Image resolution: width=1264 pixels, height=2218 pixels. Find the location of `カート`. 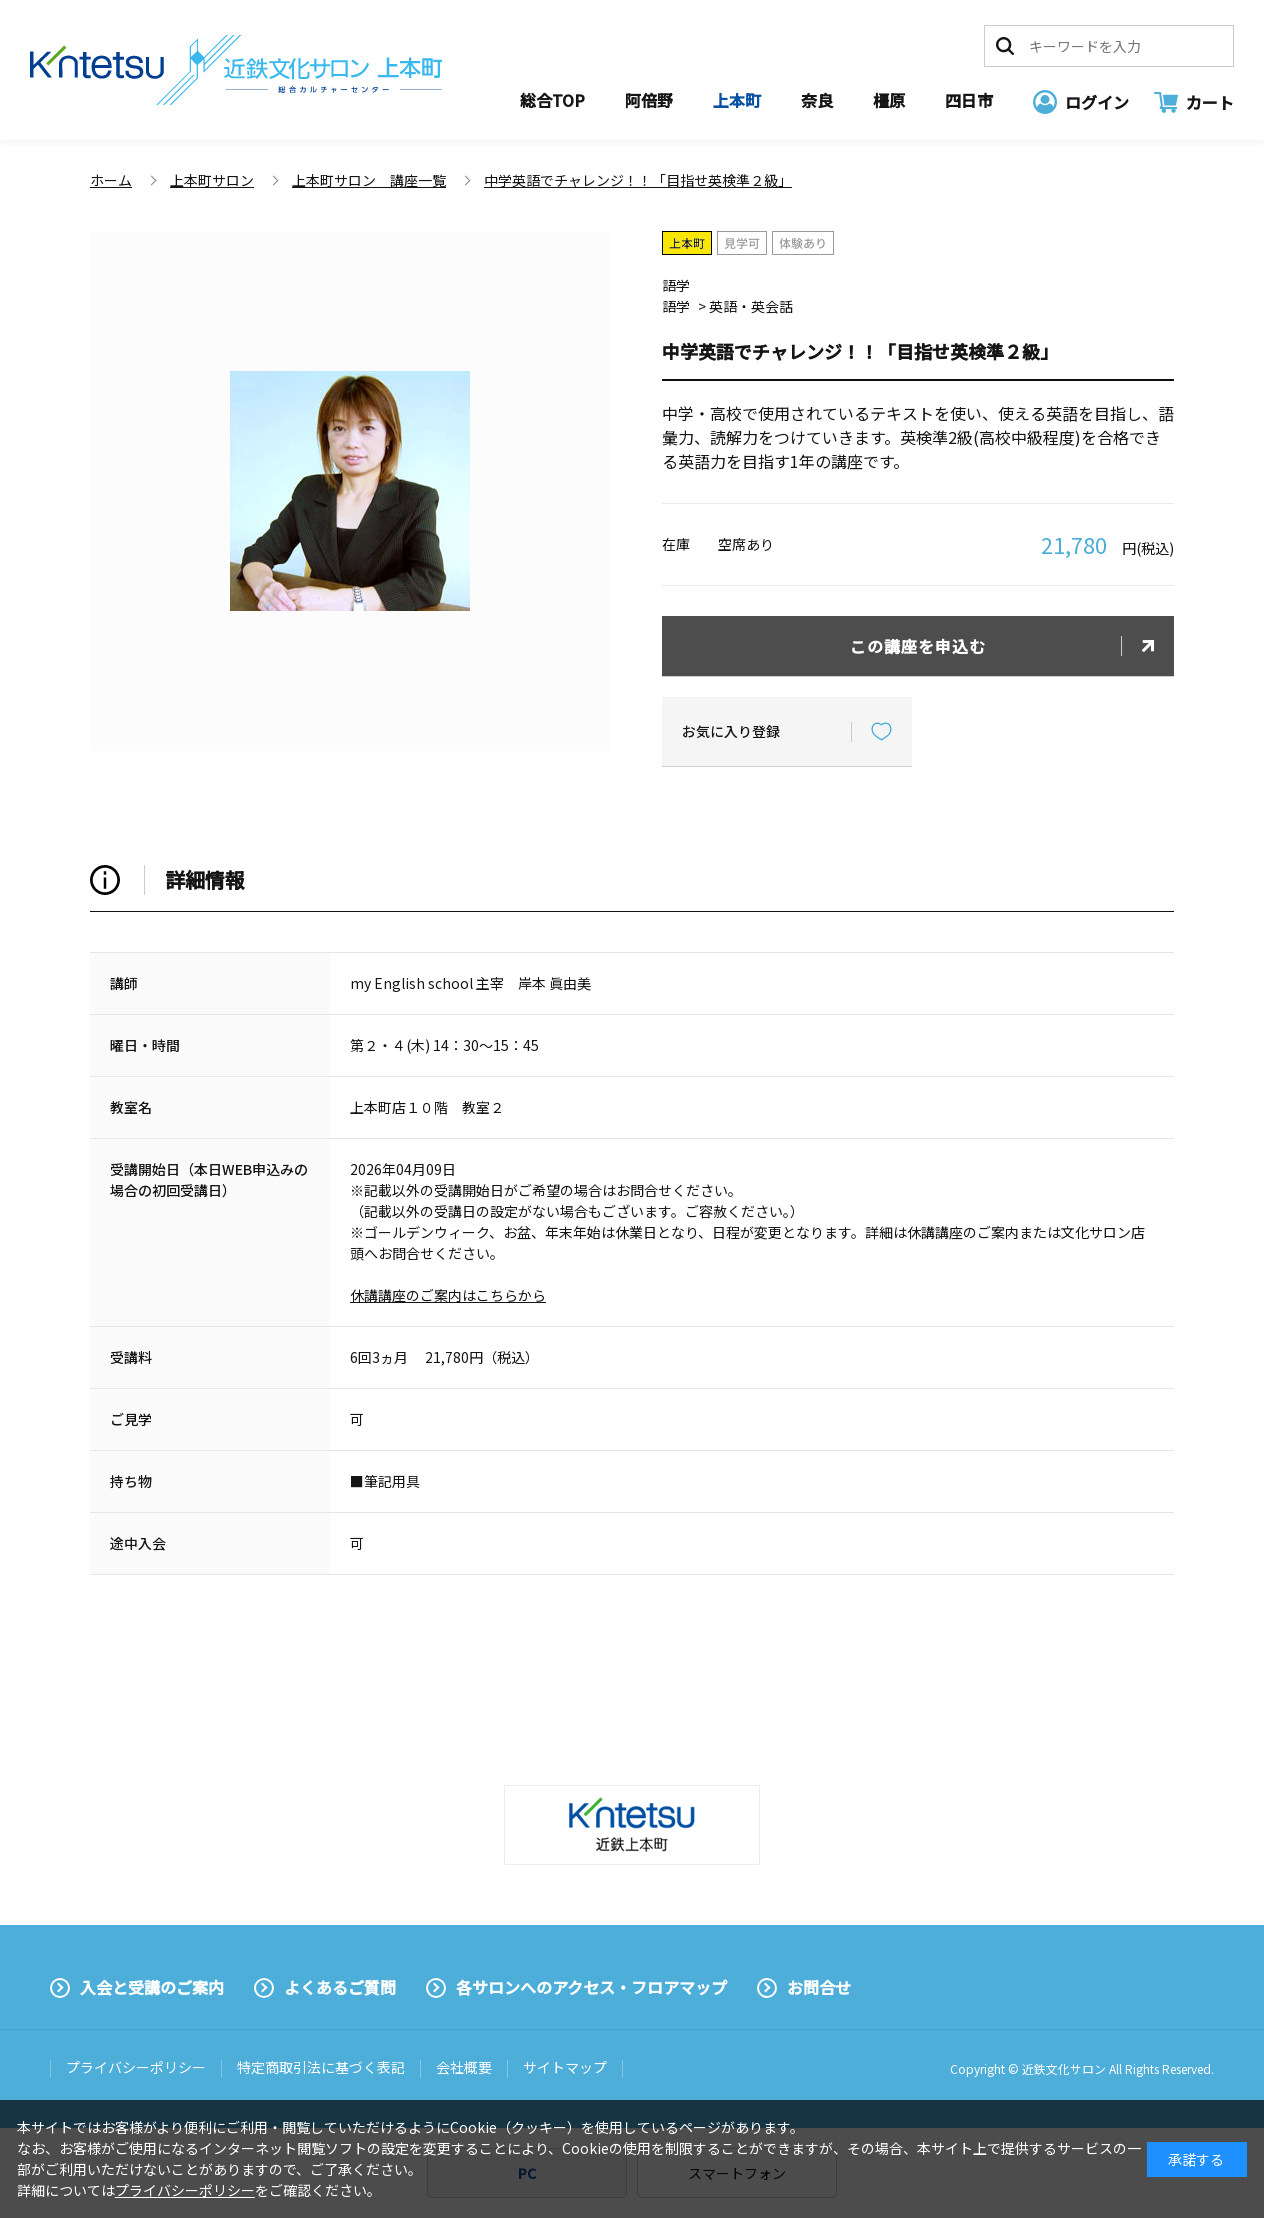

カート is located at coordinates (1210, 102).